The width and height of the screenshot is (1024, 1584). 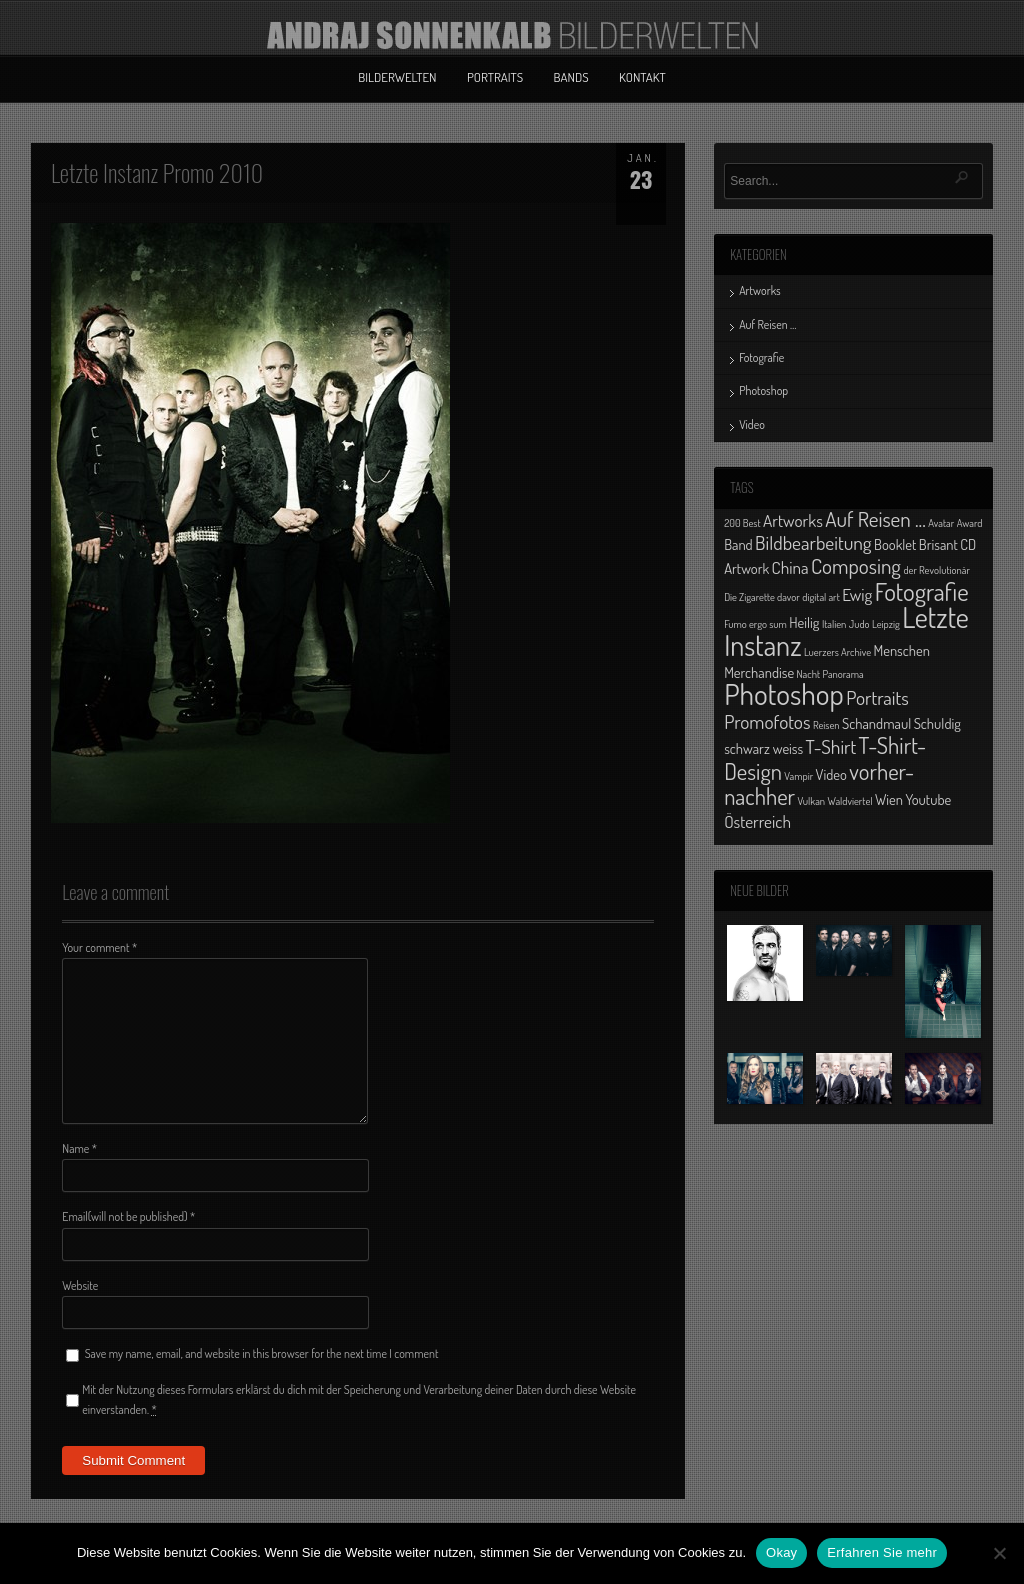 What do you see at coordinates (761, 357) in the screenshot?
I see `Fotografie` at bounding box center [761, 357].